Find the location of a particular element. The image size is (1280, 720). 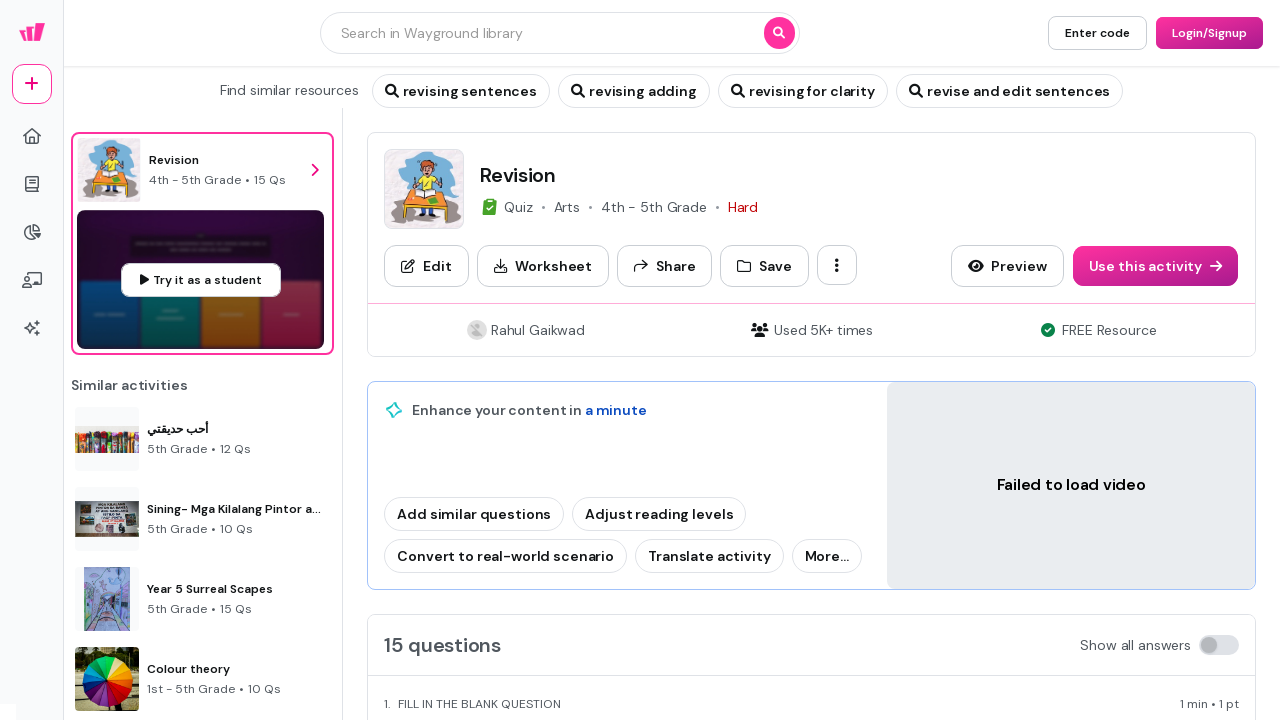

[home] is located at coordinates (32, 136).